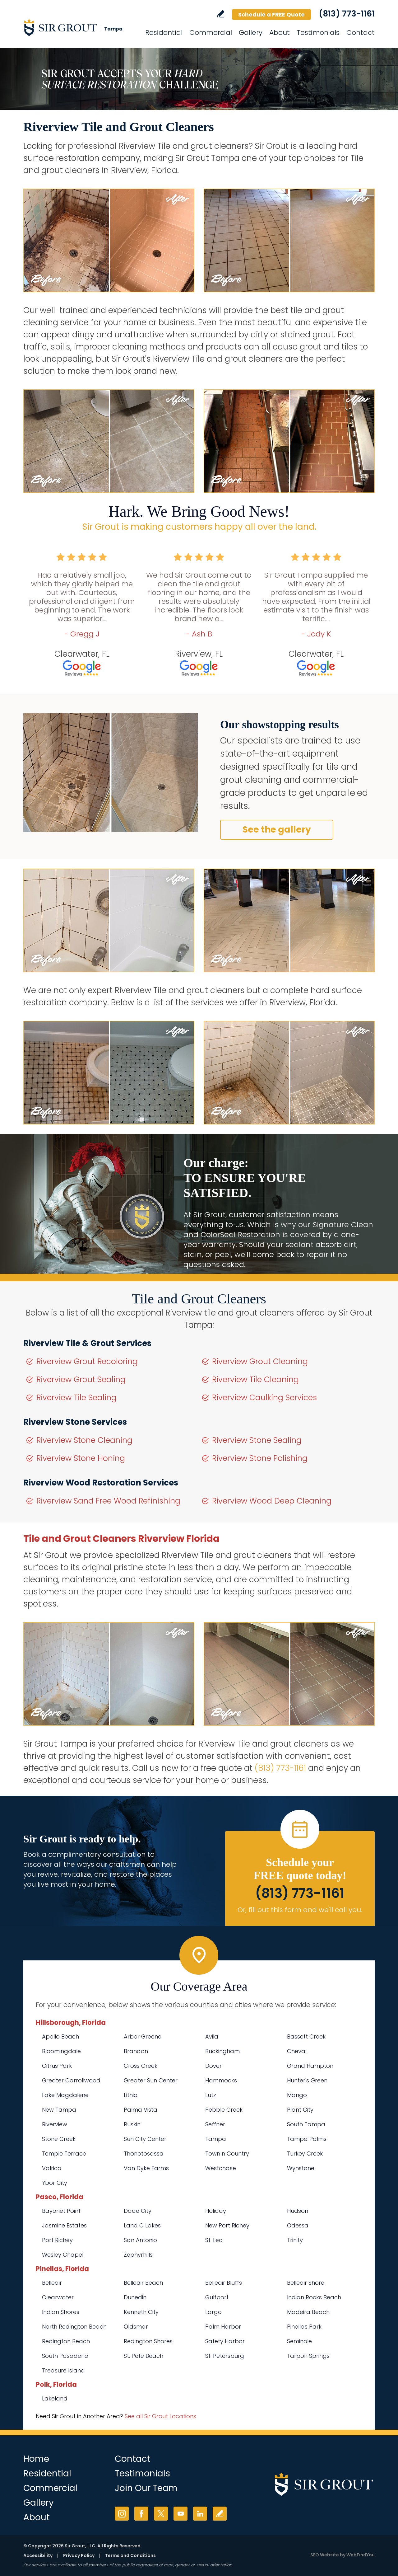 This screenshot has width=398, height=2576. What do you see at coordinates (38, 2555) in the screenshot?
I see `Accessibility [Go to Accessibility Statement]` at bounding box center [38, 2555].